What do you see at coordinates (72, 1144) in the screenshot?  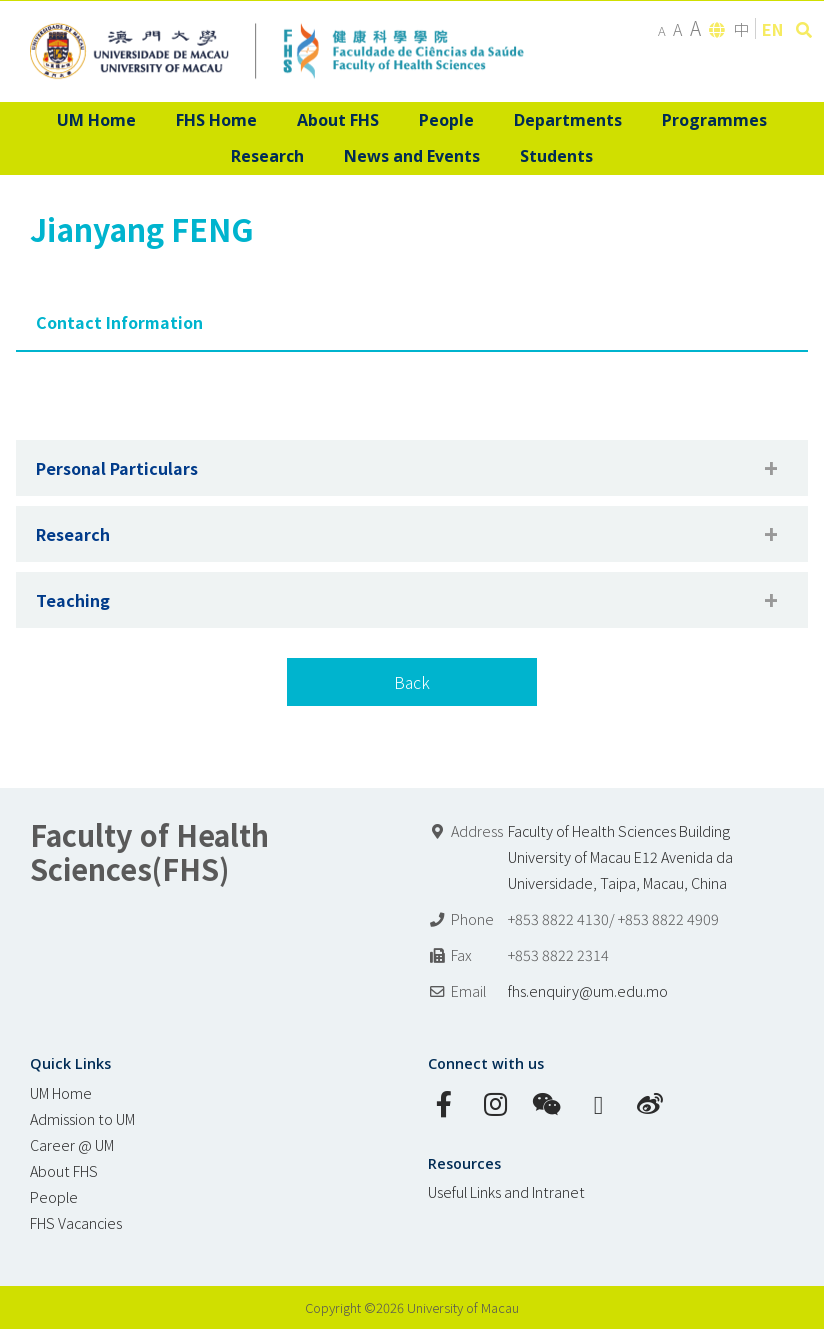 I see `Career @ UM` at bounding box center [72, 1144].